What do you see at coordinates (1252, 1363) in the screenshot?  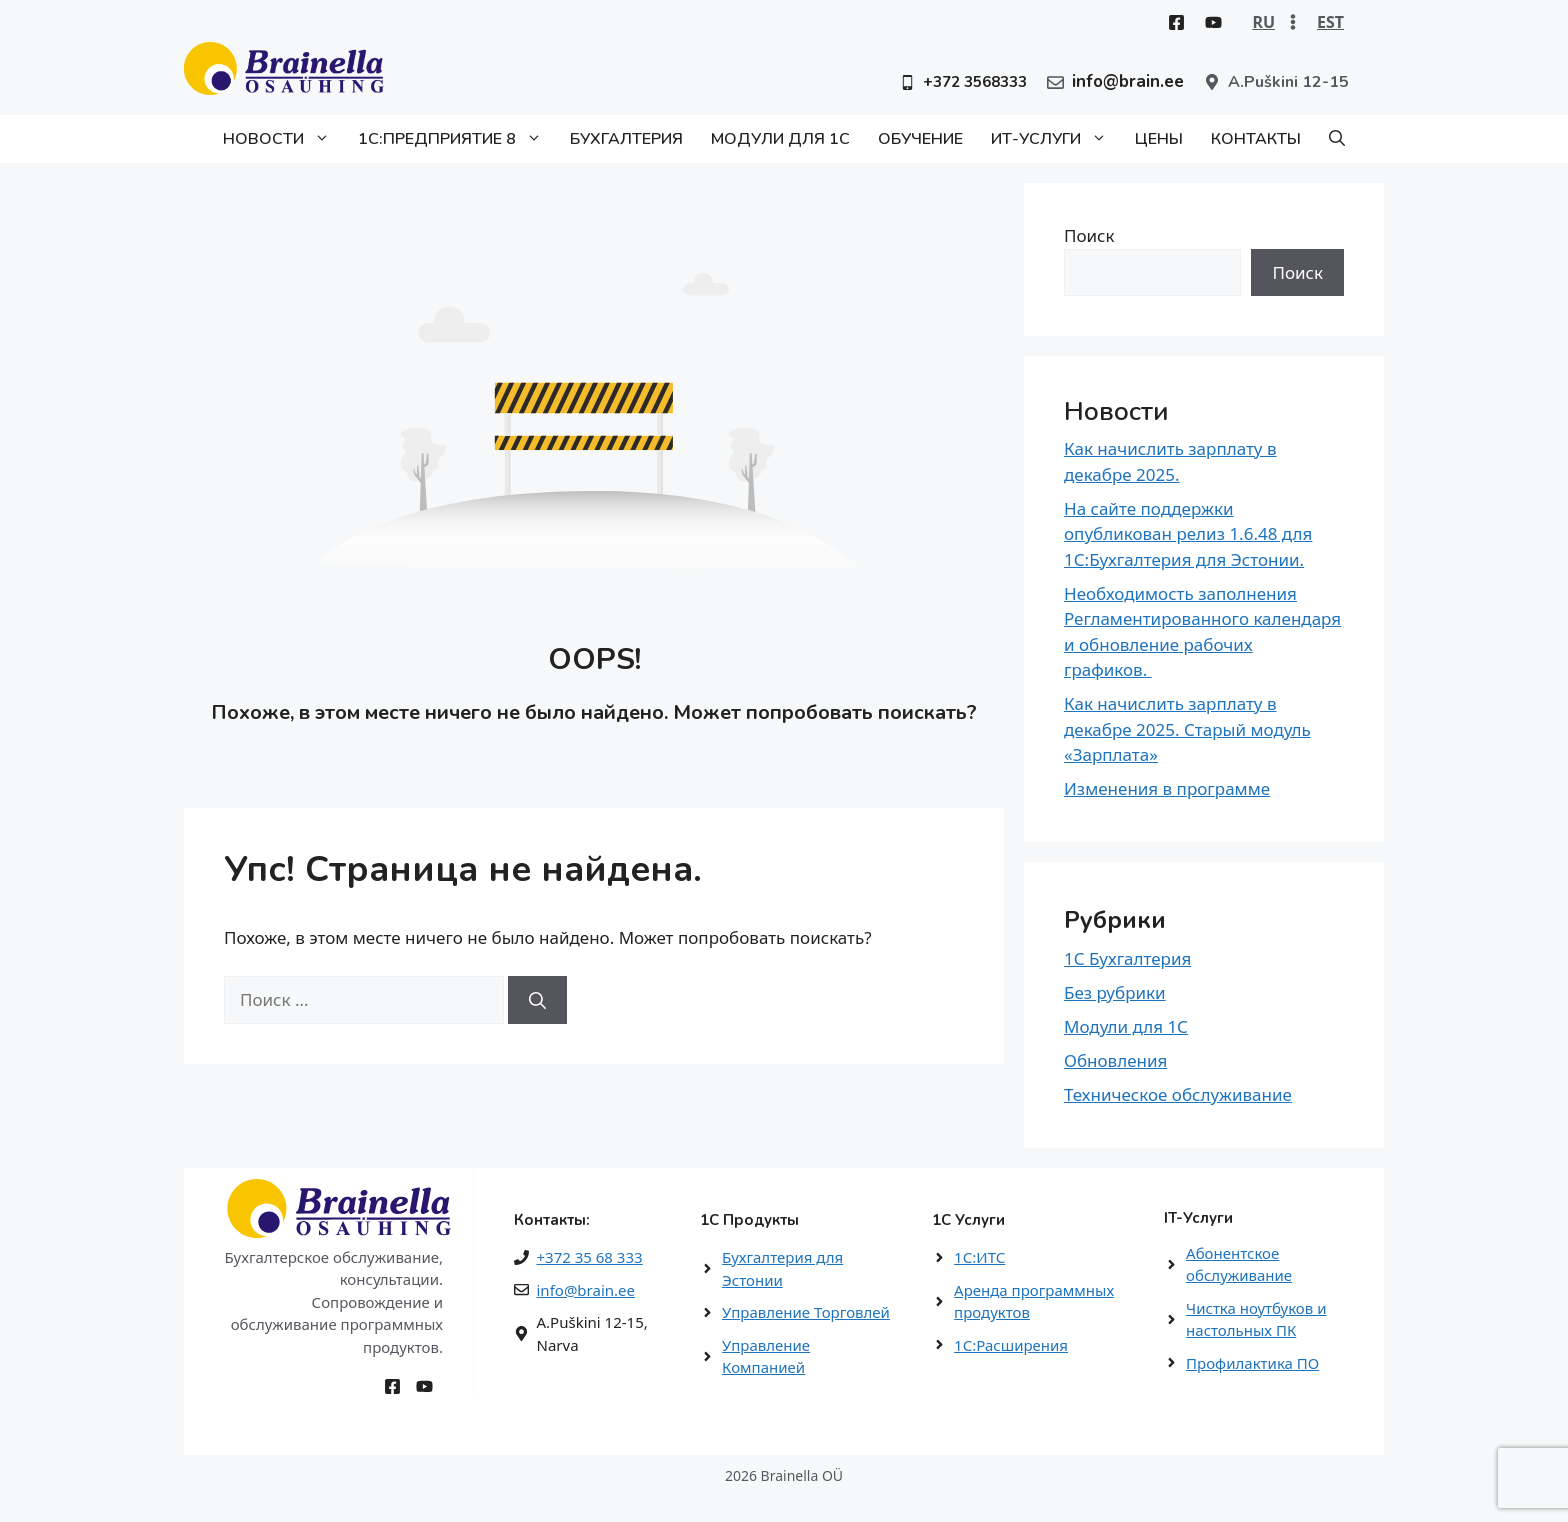 I see `Профилактика ПО` at bounding box center [1252, 1363].